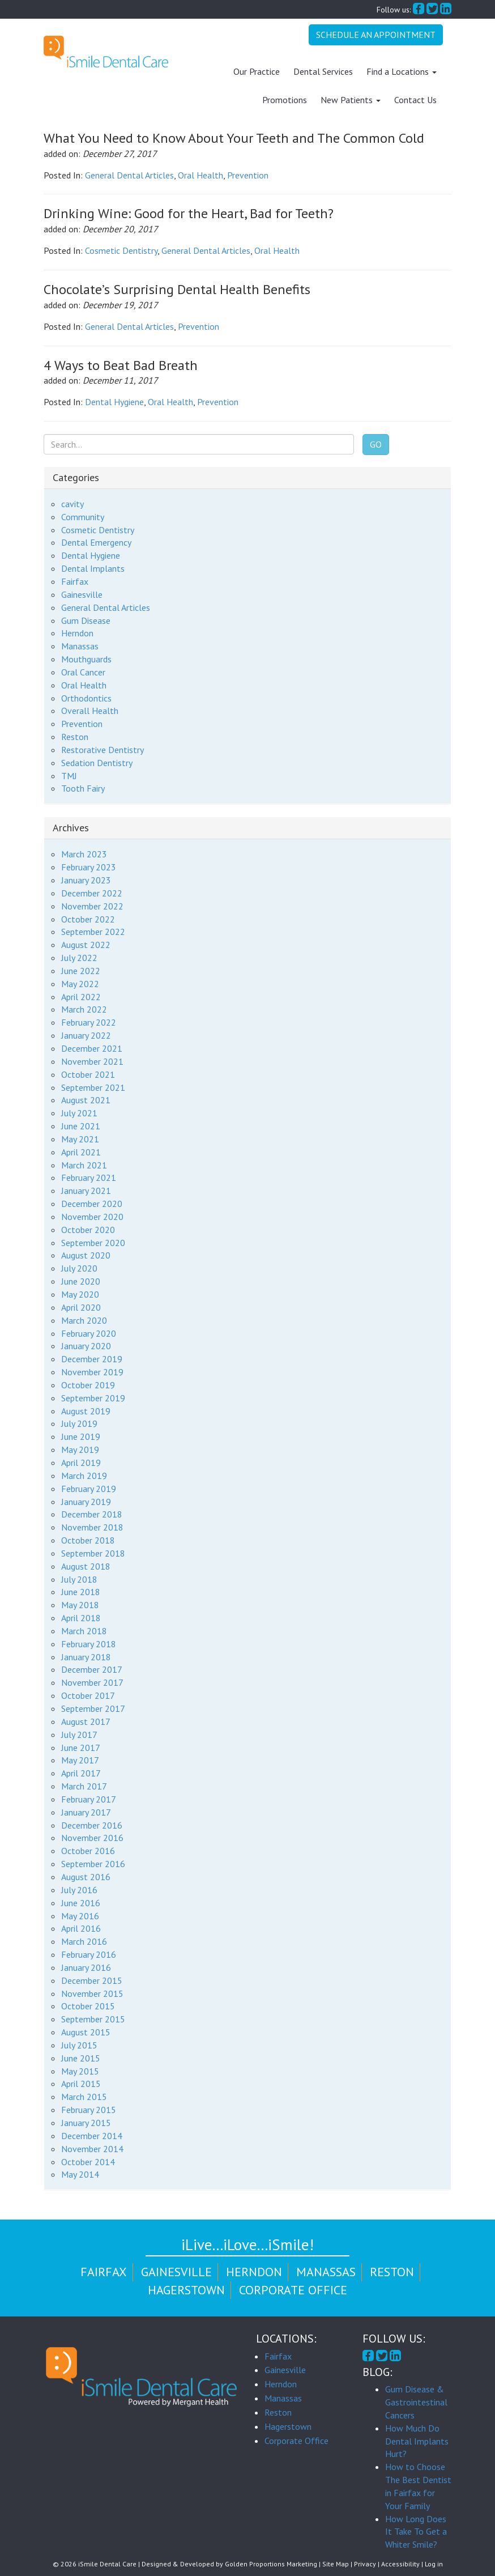 The height and width of the screenshot is (2576, 495). What do you see at coordinates (81, 1307) in the screenshot?
I see `April 2020` at bounding box center [81, 1307].